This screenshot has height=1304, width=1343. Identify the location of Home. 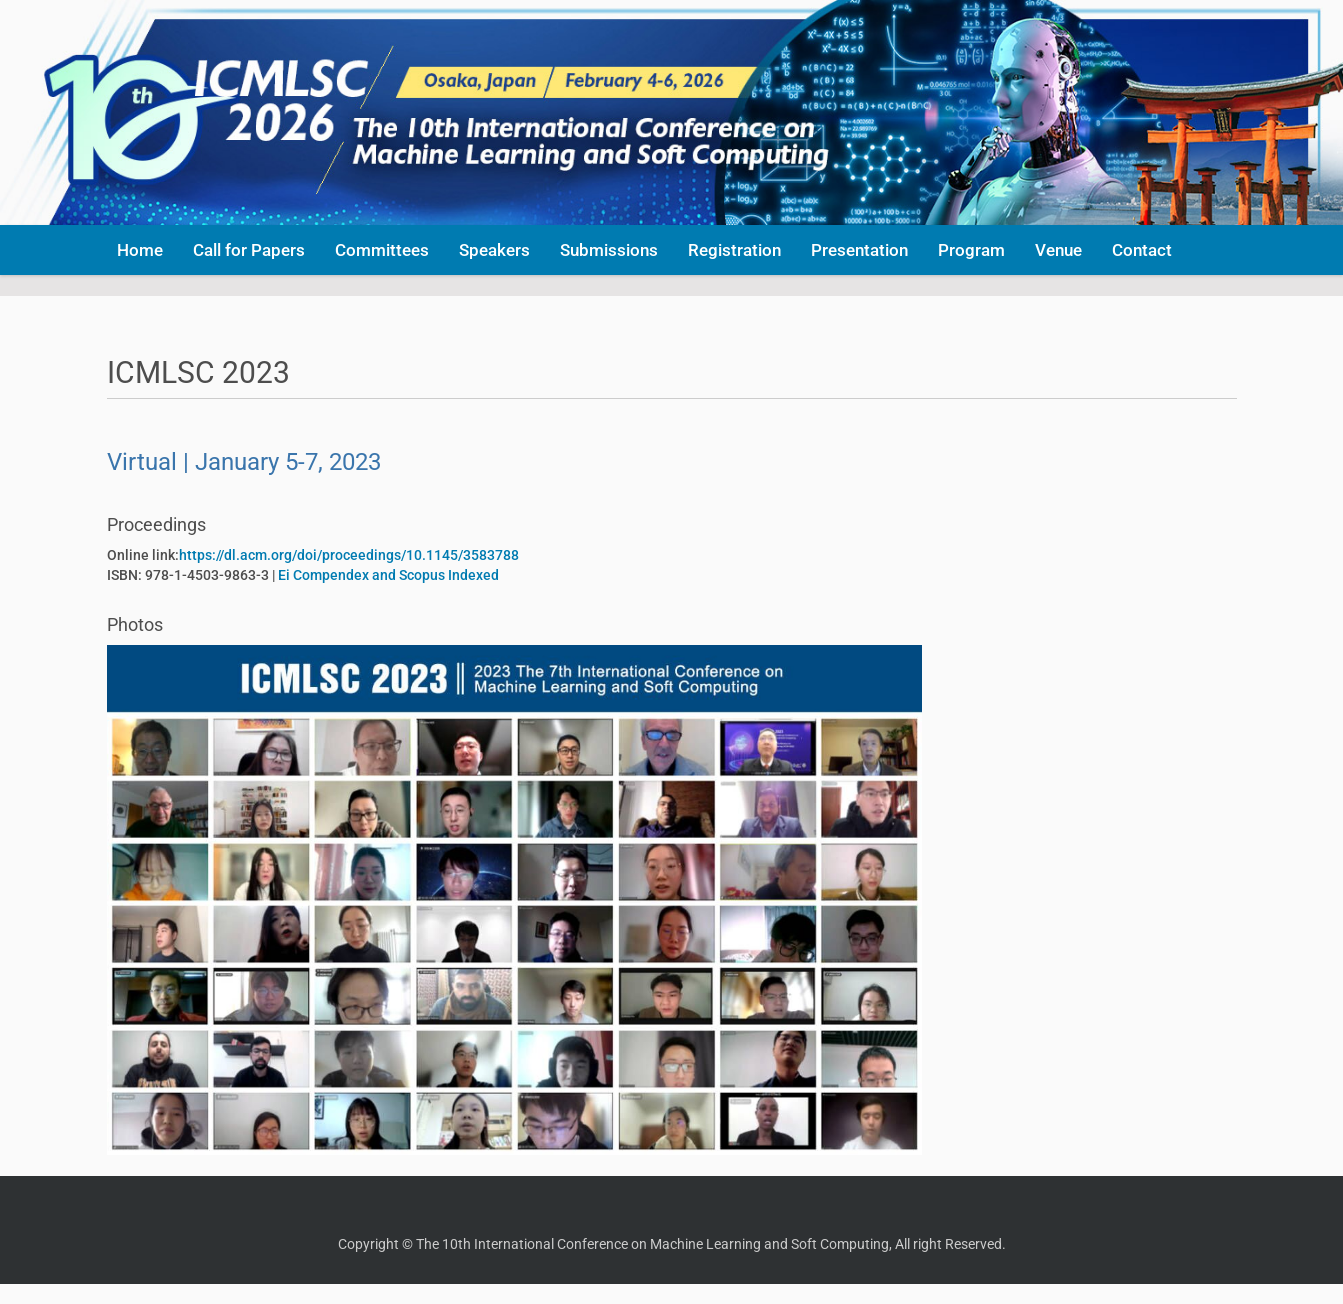
(140, 250).